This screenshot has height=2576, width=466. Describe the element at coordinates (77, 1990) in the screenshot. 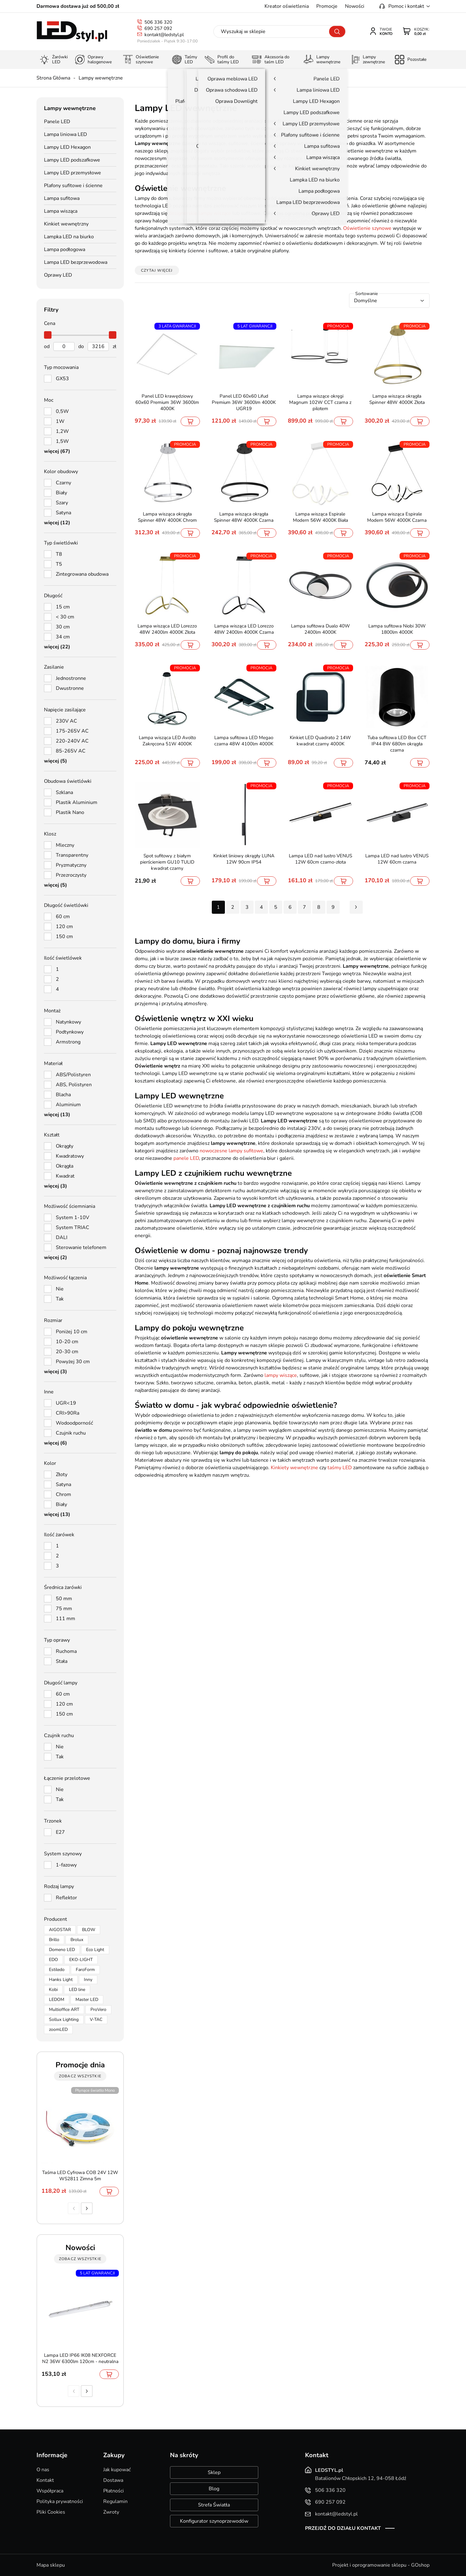

I see `LED line` at that location.